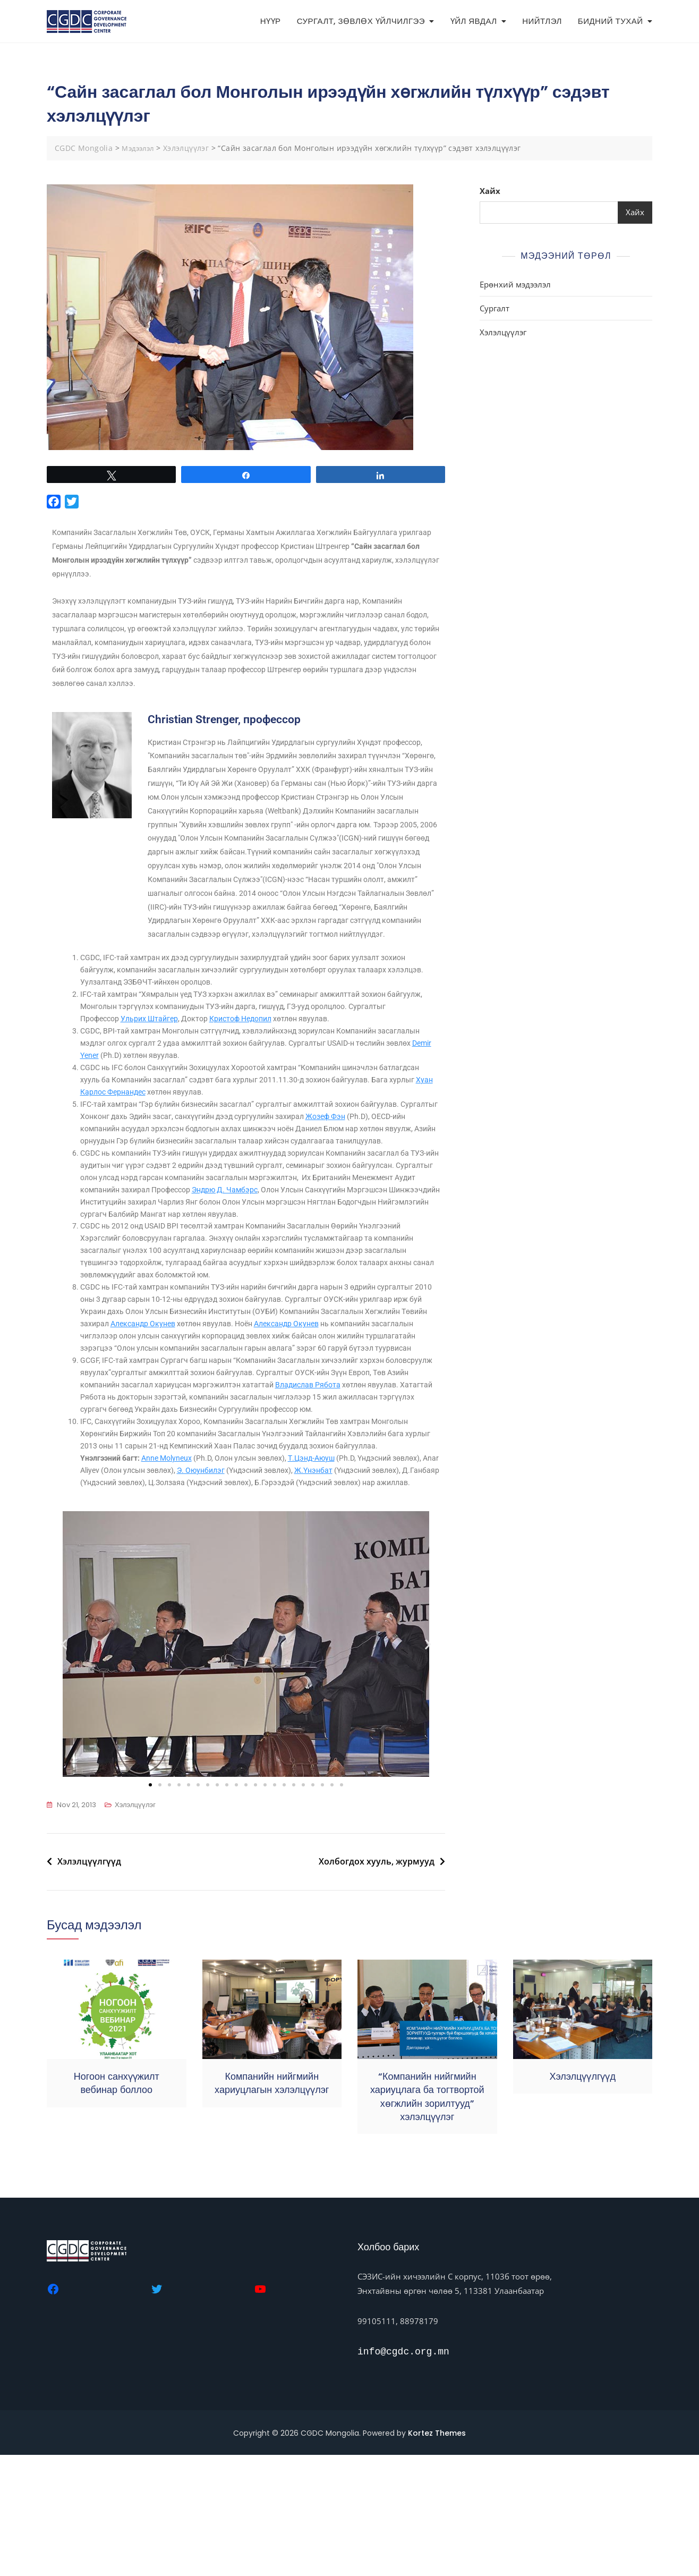  What do you see at coordinates (89, 1982) in the screenshot?
I see `Хэлэлцүүлгүүд` at bounding box center [89, 1982].